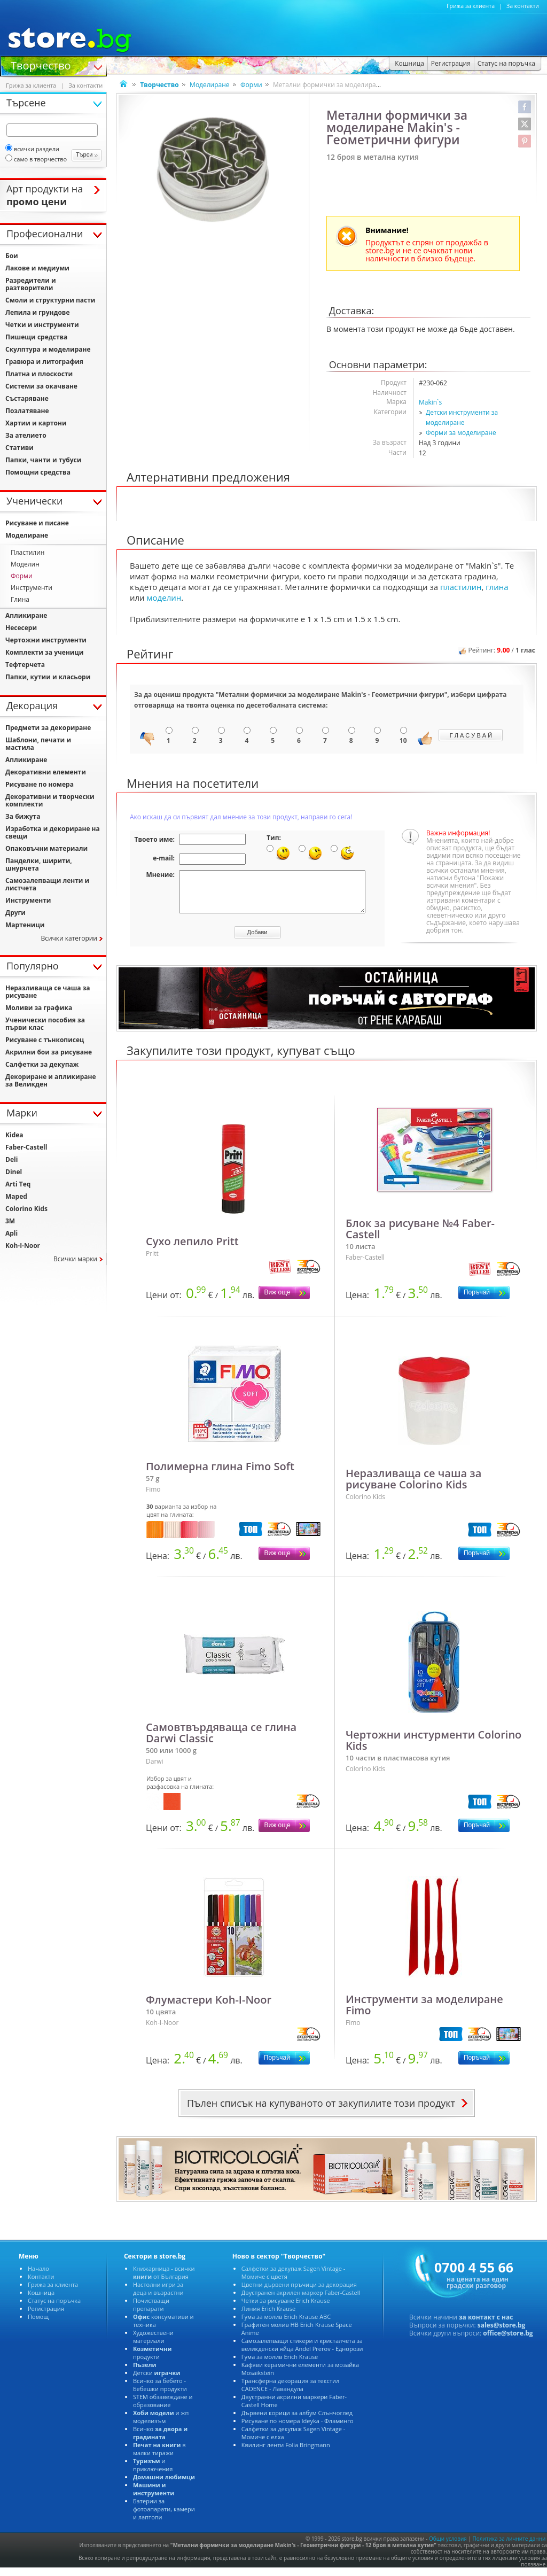 The width and height of the screenshot is (547, 2576). Describe the element at coordinates (46, 2317) in the screenshot. I see `Регистрация` at that location.